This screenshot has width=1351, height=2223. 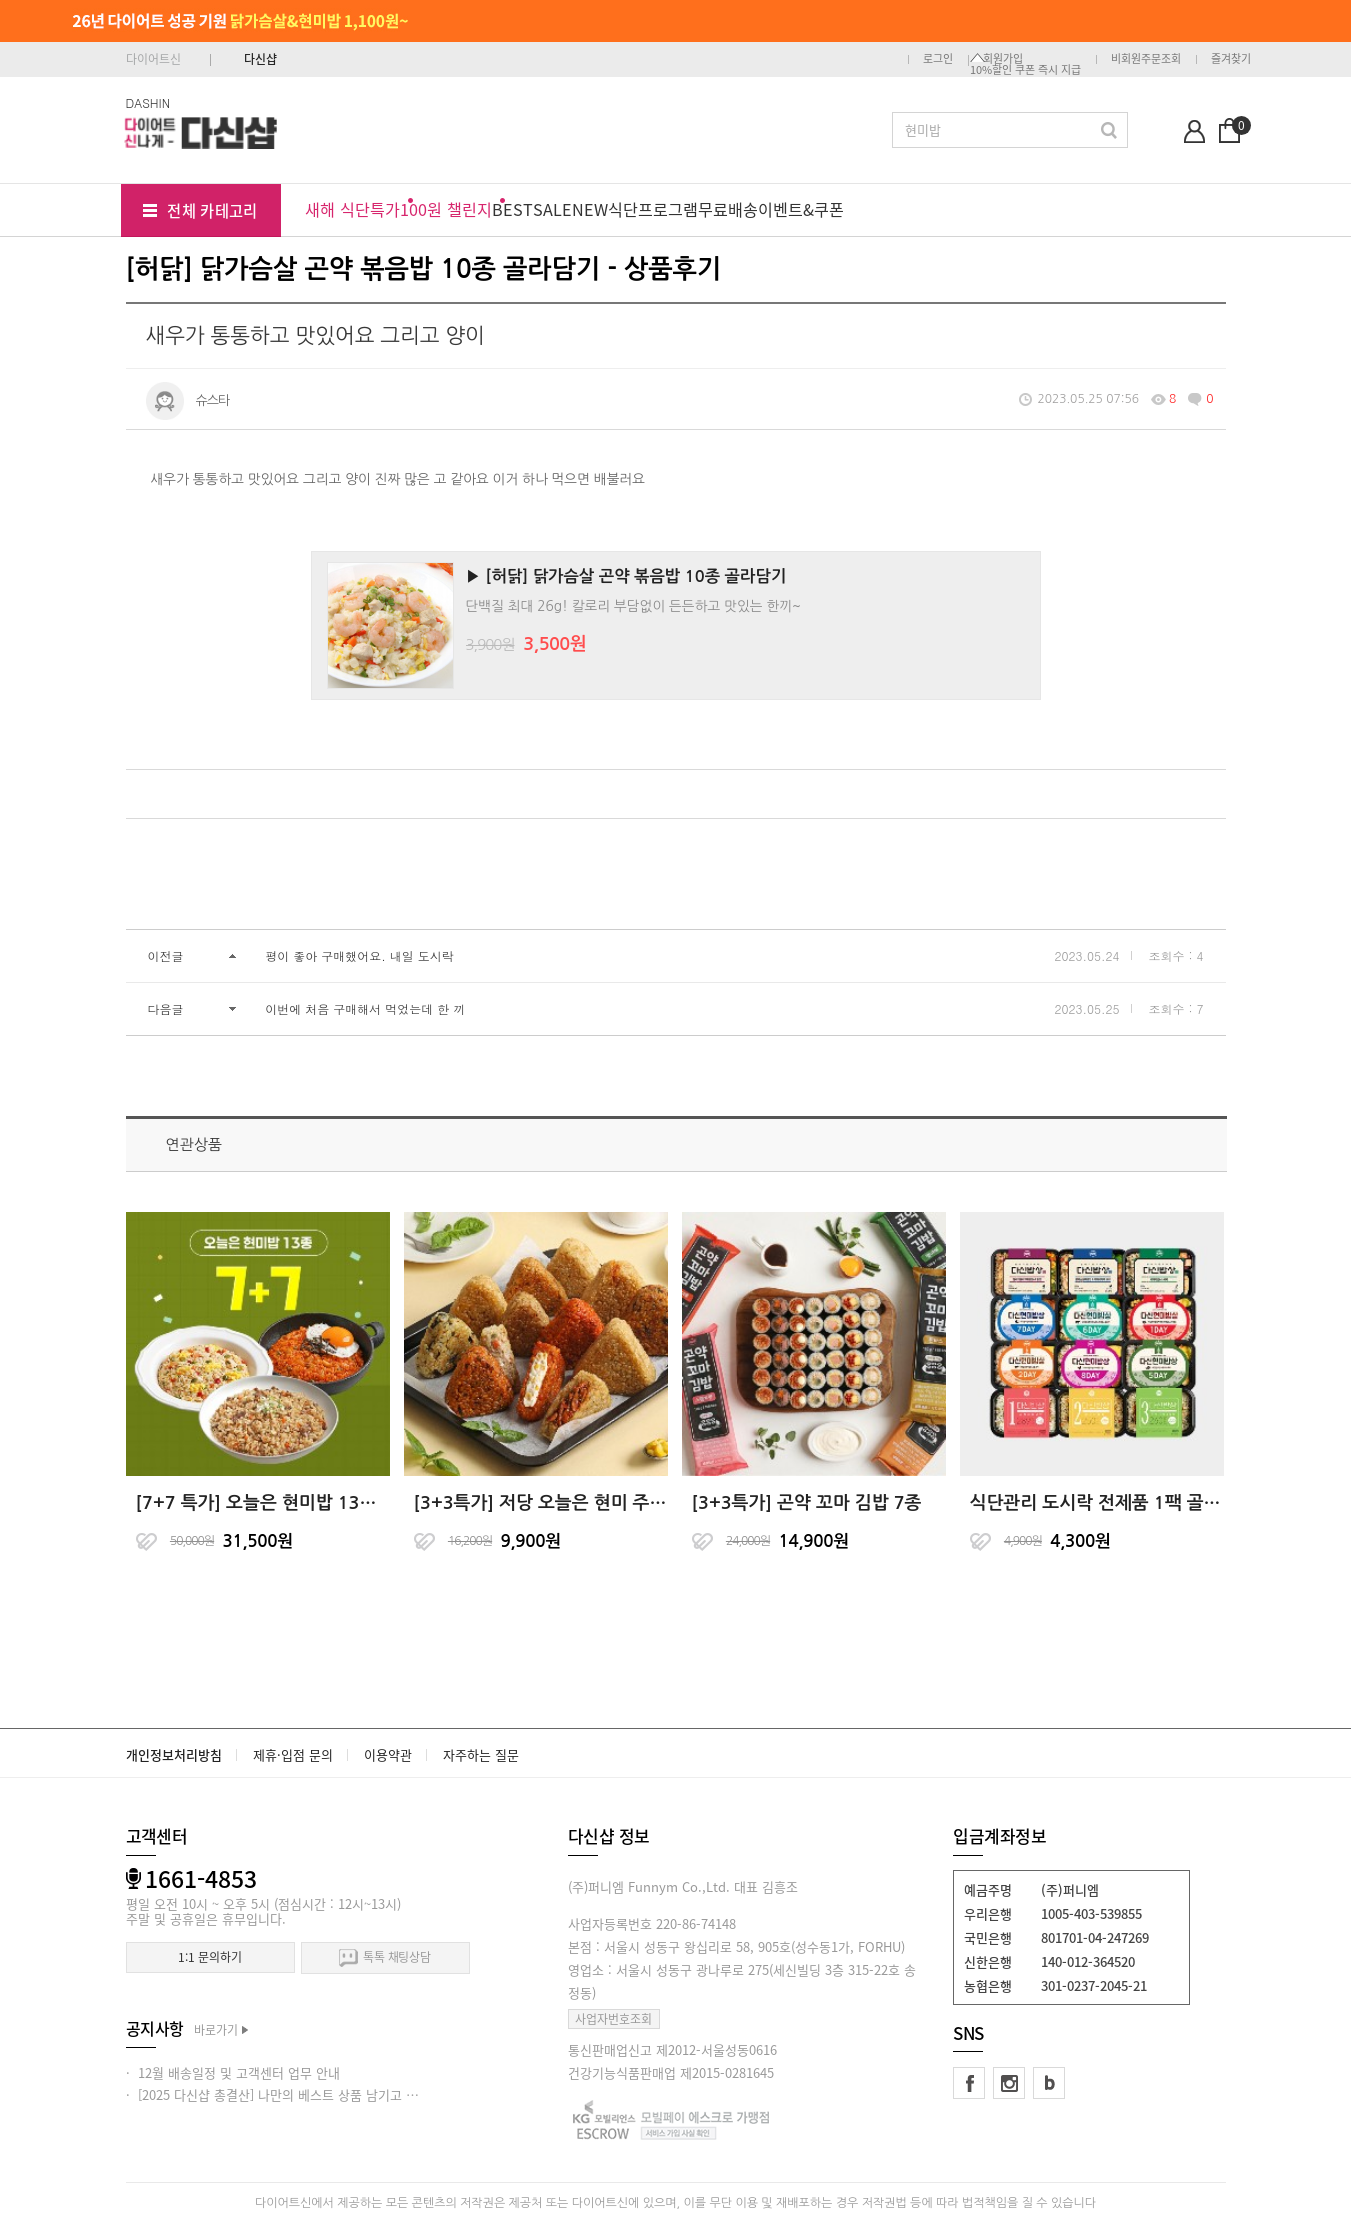 I want to click on 사업자번호조회, so click(x=613, y=2019).